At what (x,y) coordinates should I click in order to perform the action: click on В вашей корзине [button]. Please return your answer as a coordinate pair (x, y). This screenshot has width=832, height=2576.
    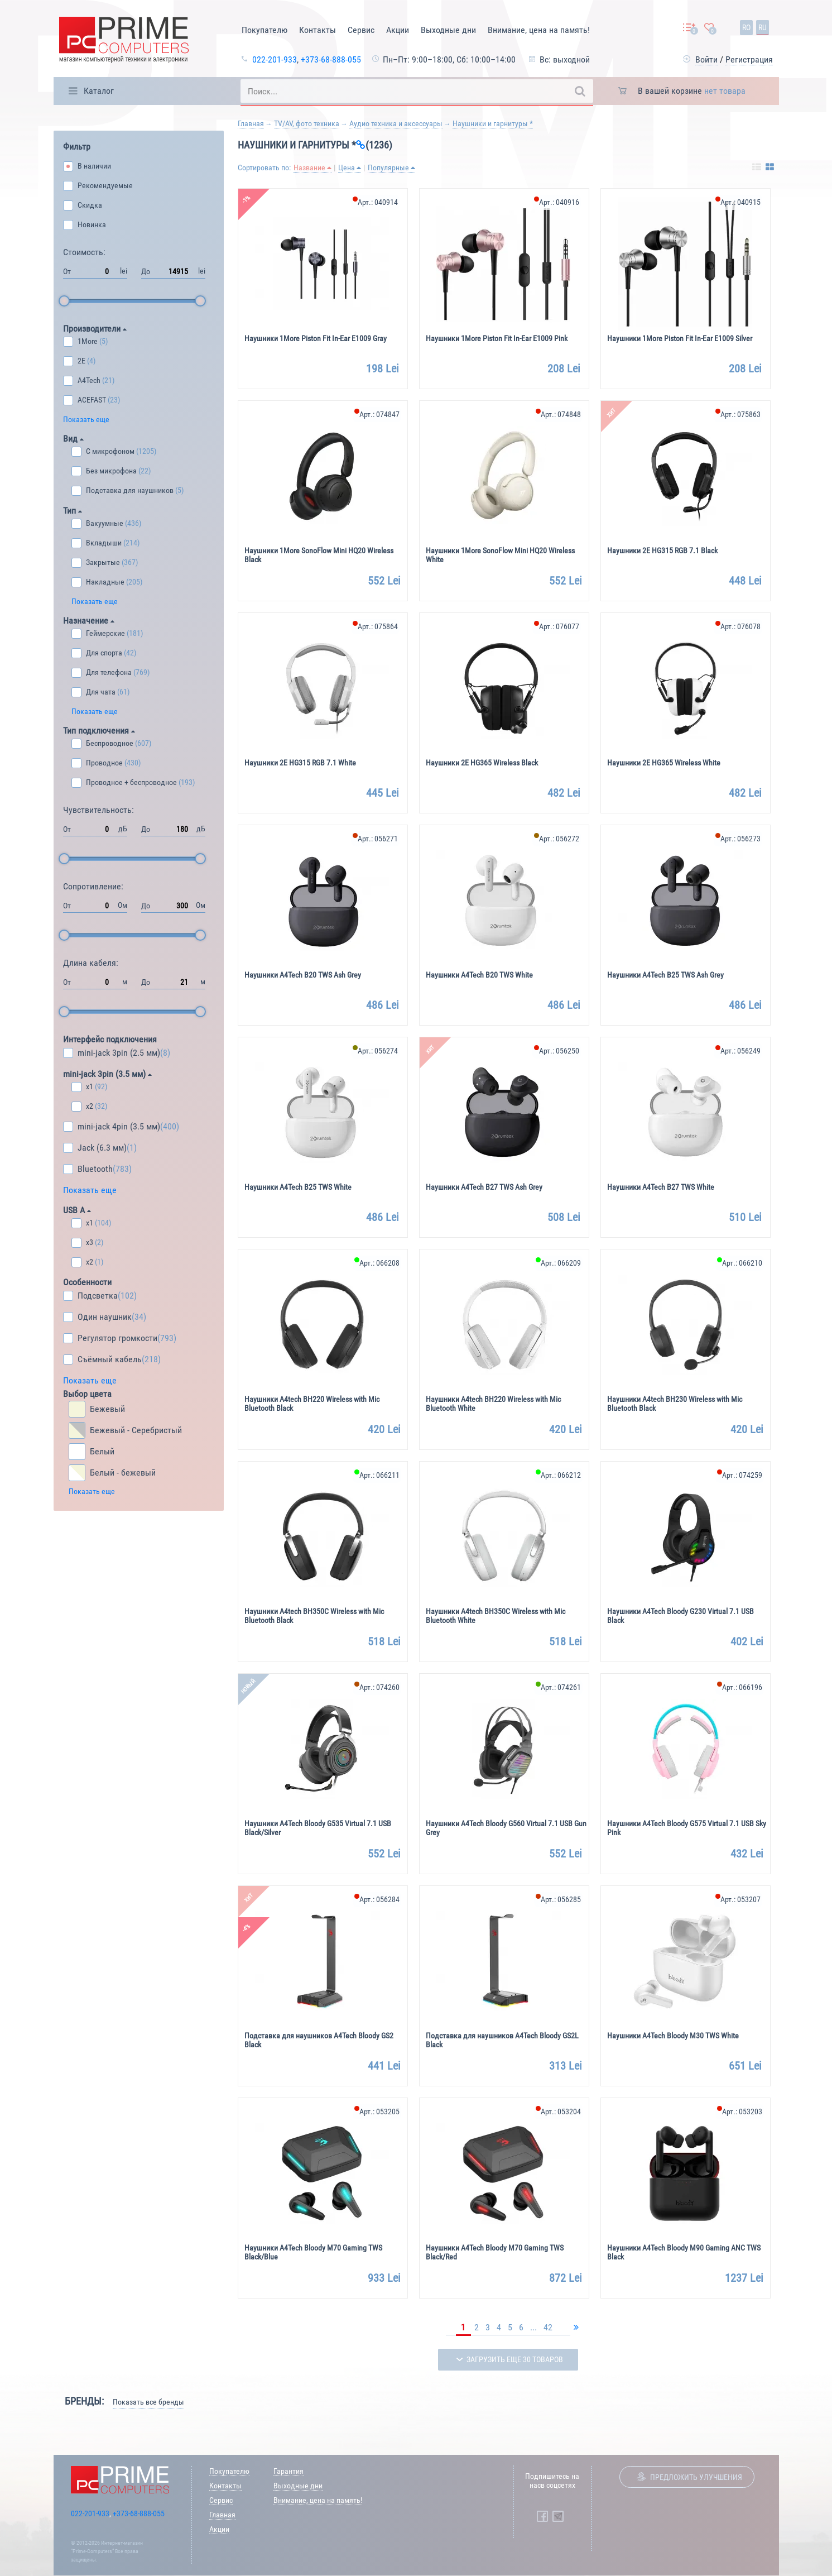
    Looking at the image, I should click on (692, 90).